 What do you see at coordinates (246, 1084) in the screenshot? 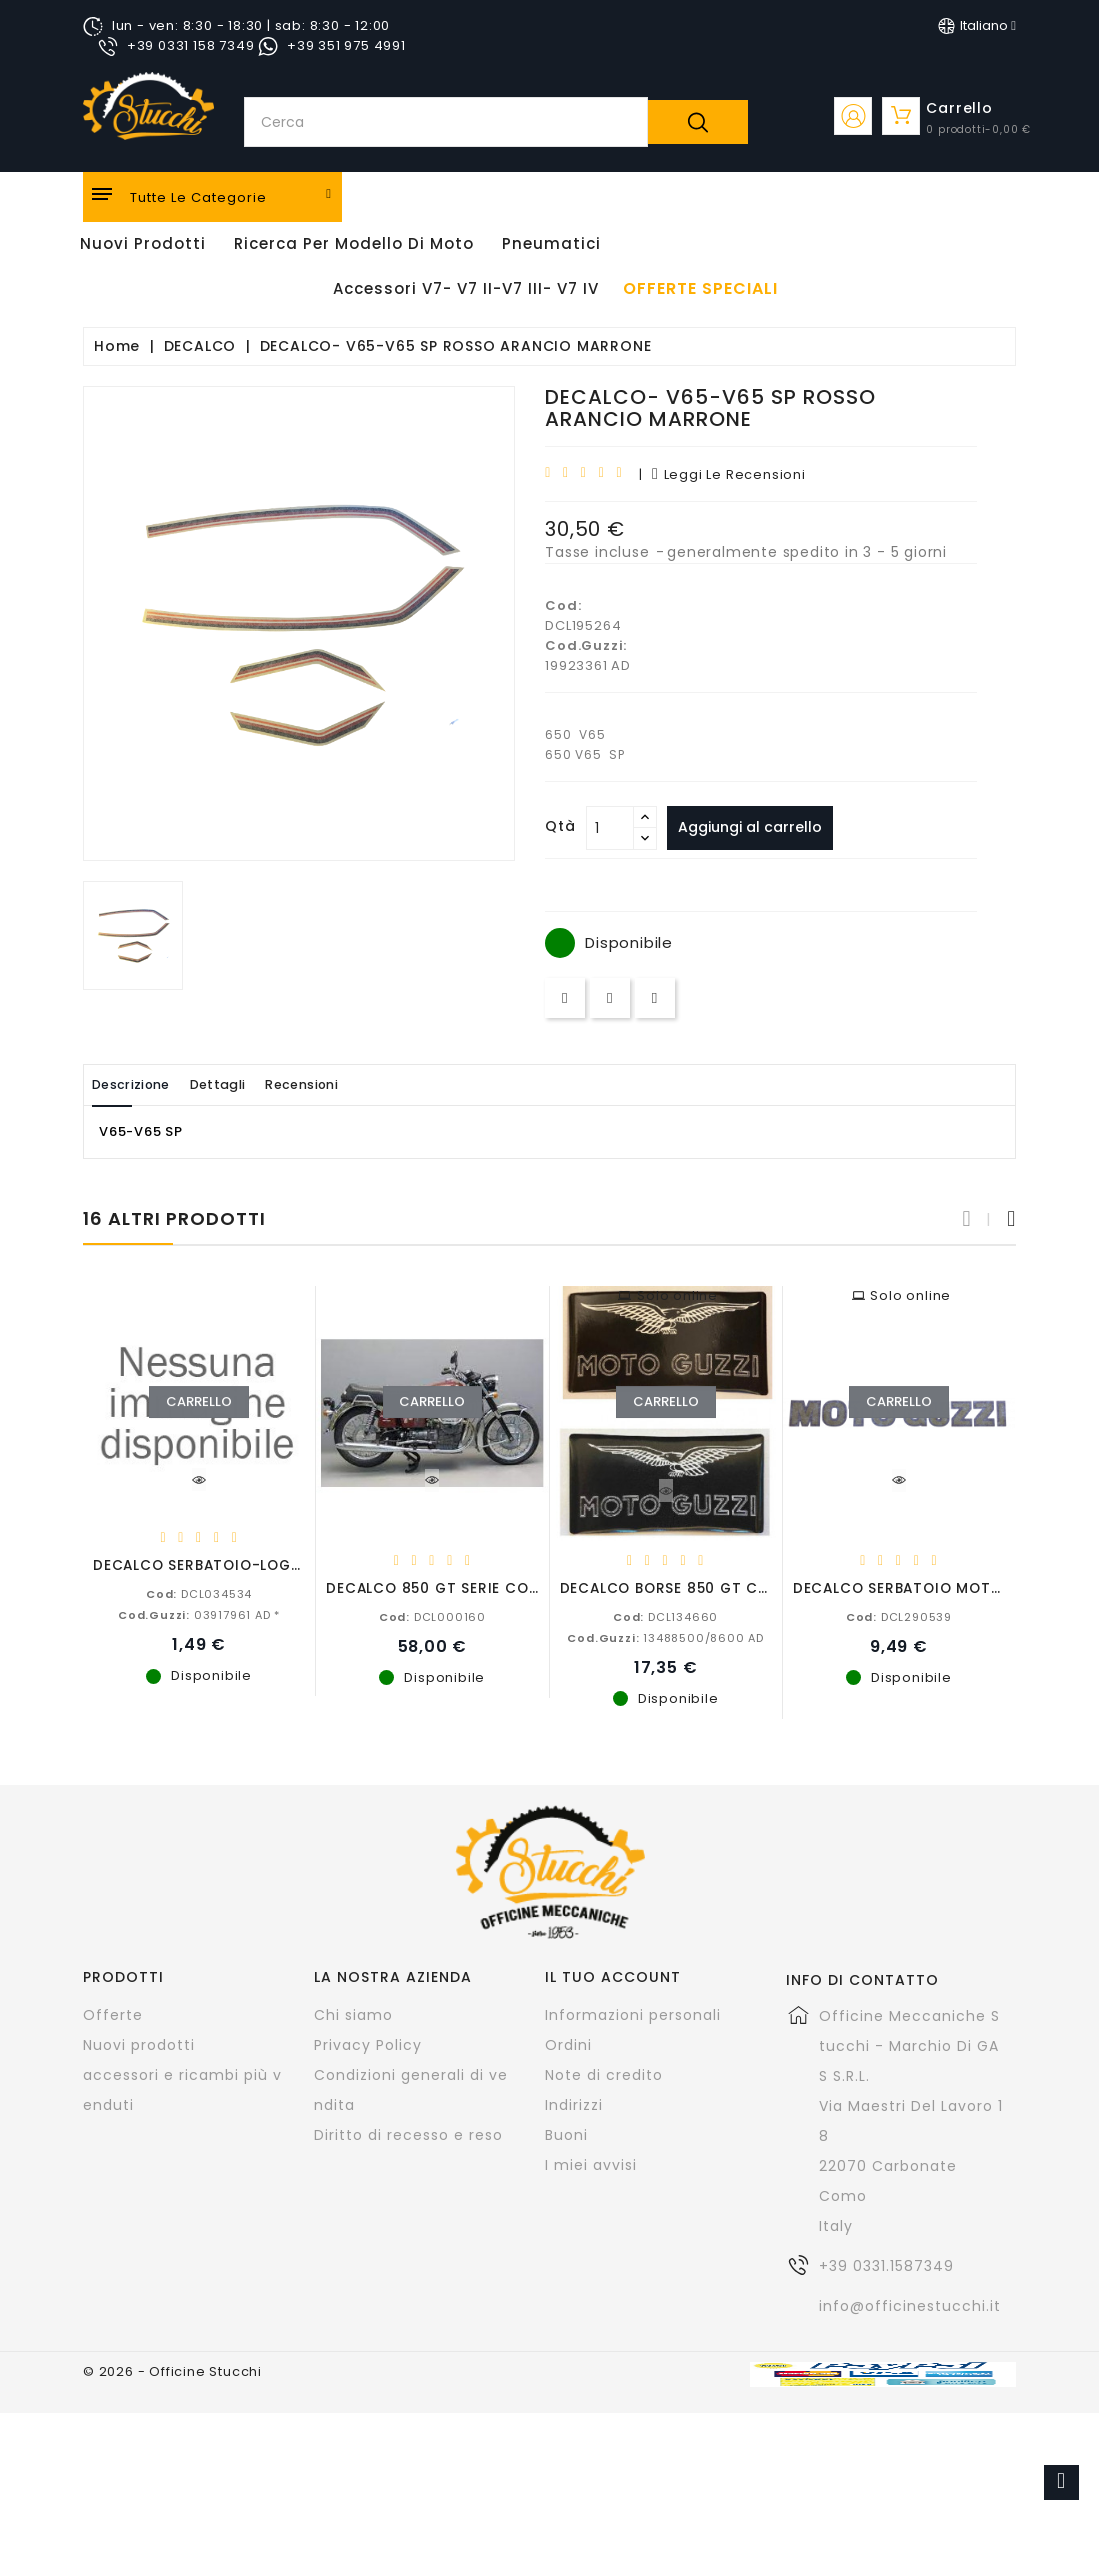
I see `Dettagli [tab]` at bounding box center [246, 1084].